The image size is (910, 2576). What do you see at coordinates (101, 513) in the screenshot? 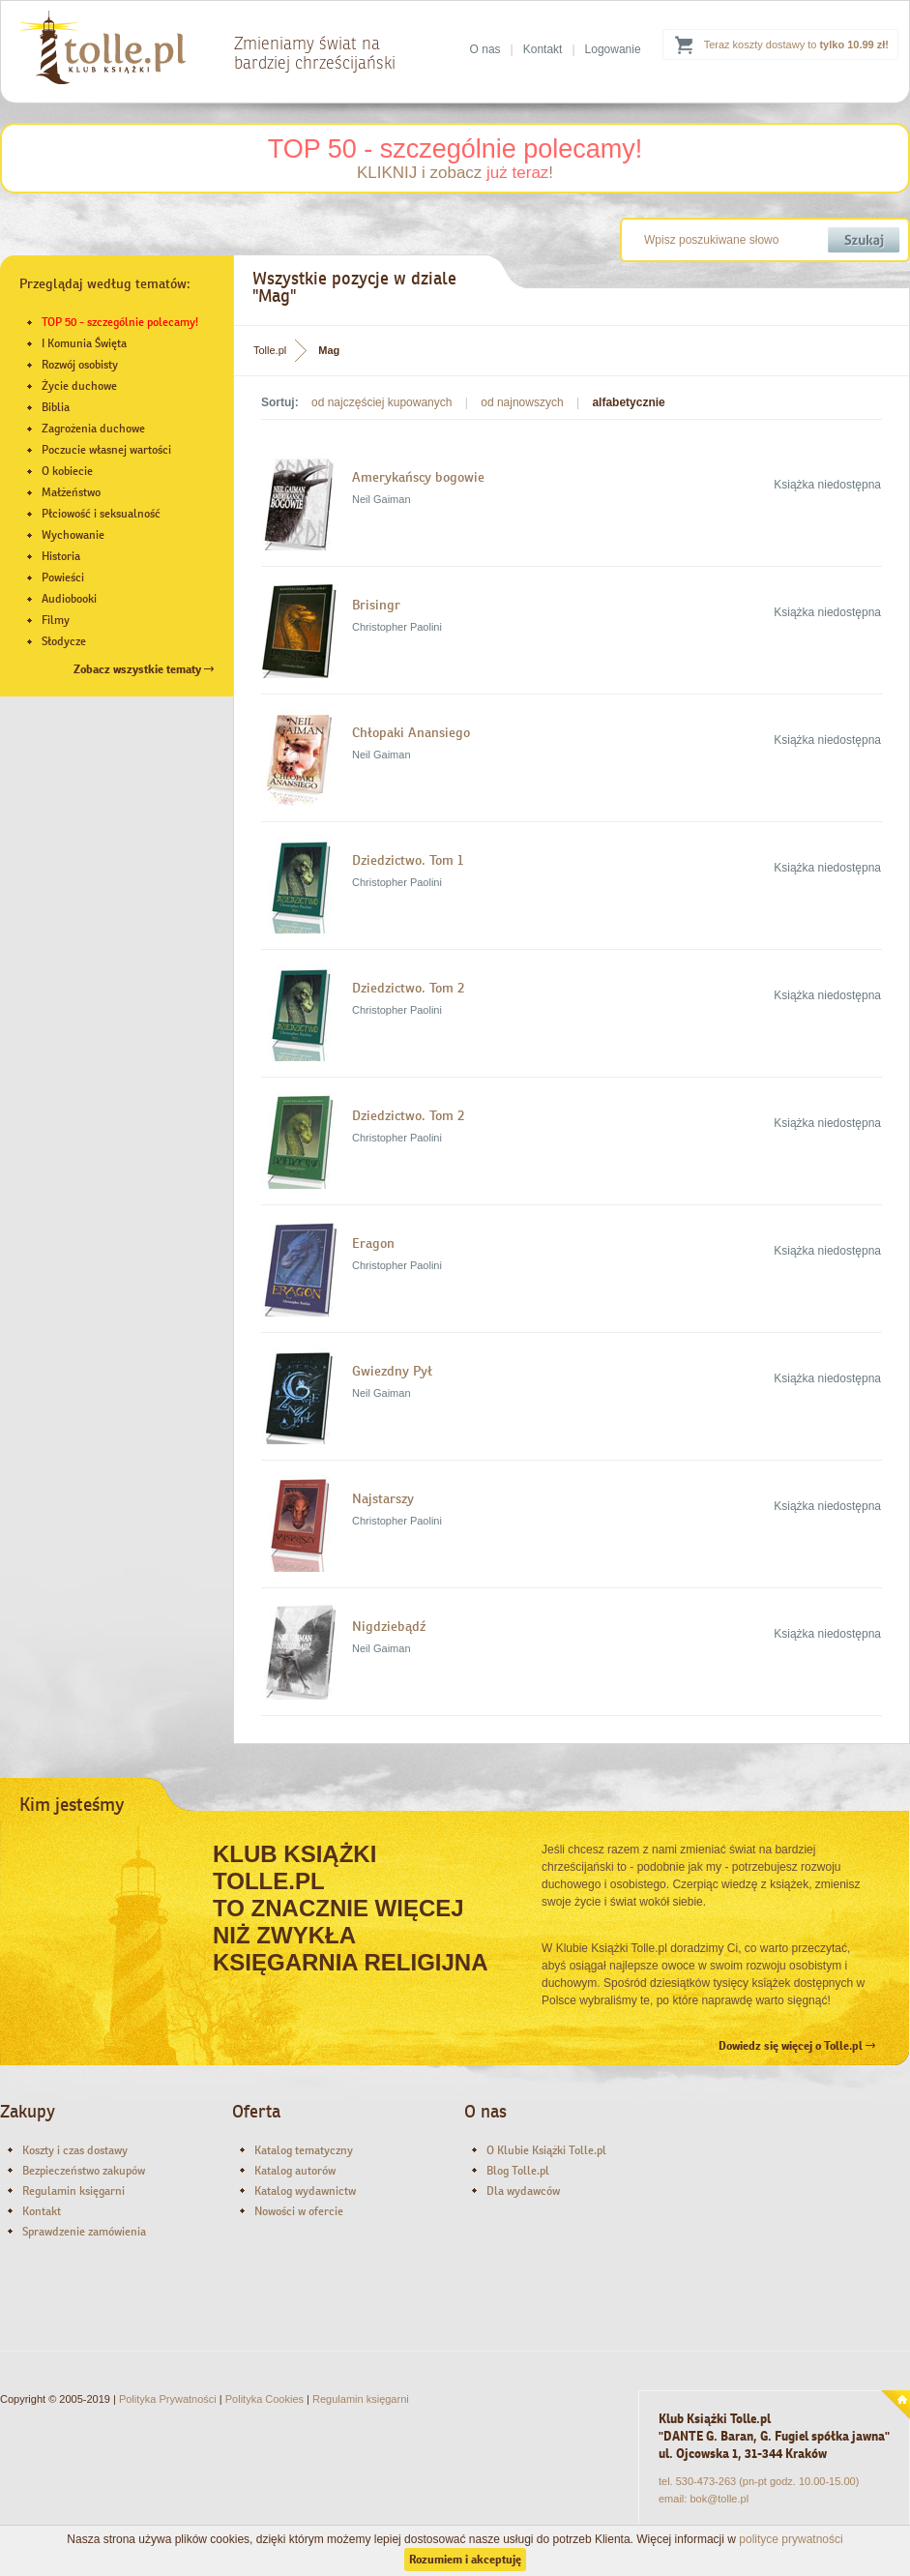
I see `Płciowość i seksualność` at bounding box center [101, 513].